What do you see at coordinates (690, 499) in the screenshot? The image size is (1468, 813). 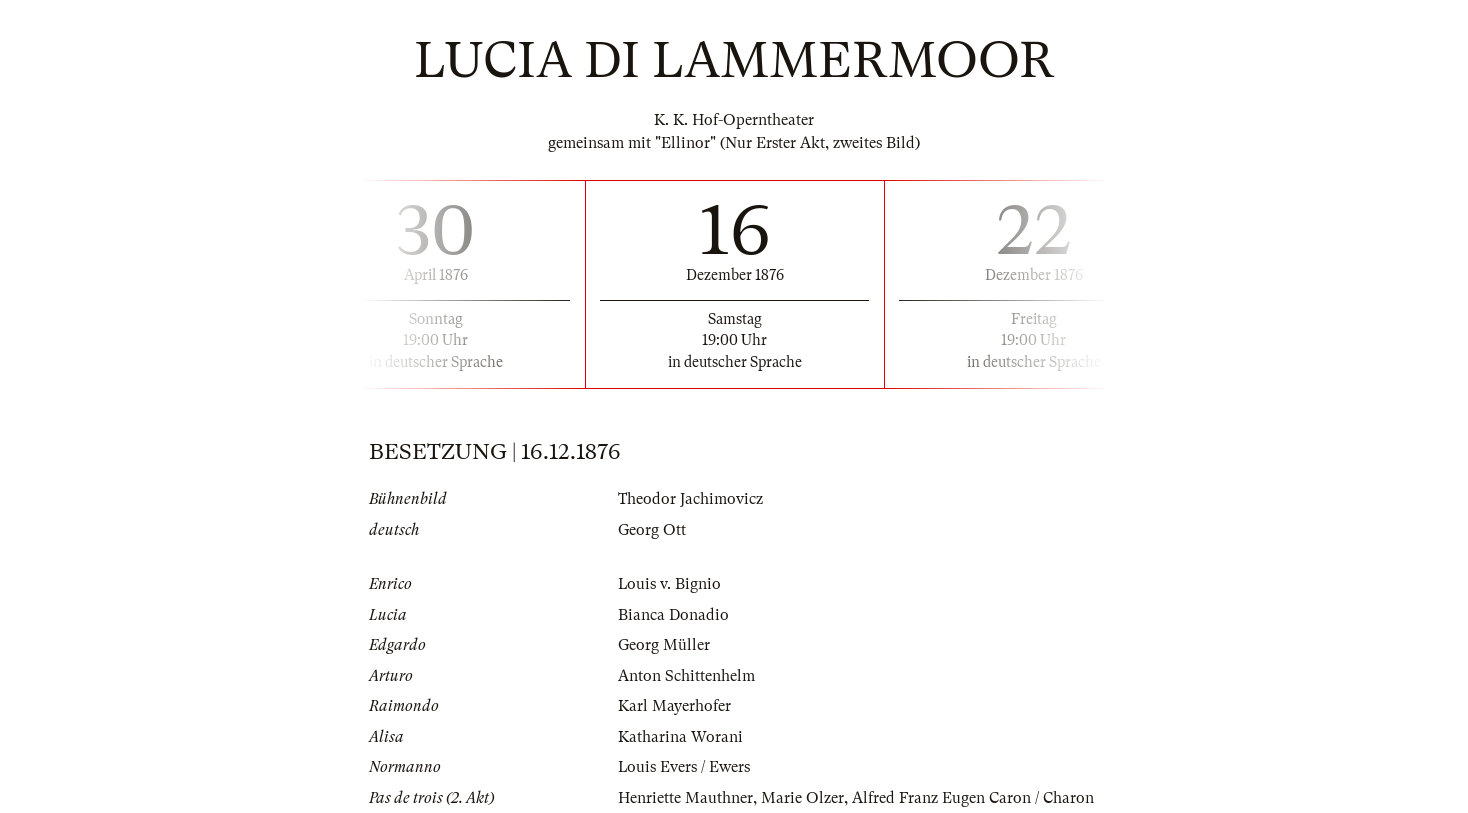 I see `Theodor Jachimovicz` at bounding box center [690, 499].